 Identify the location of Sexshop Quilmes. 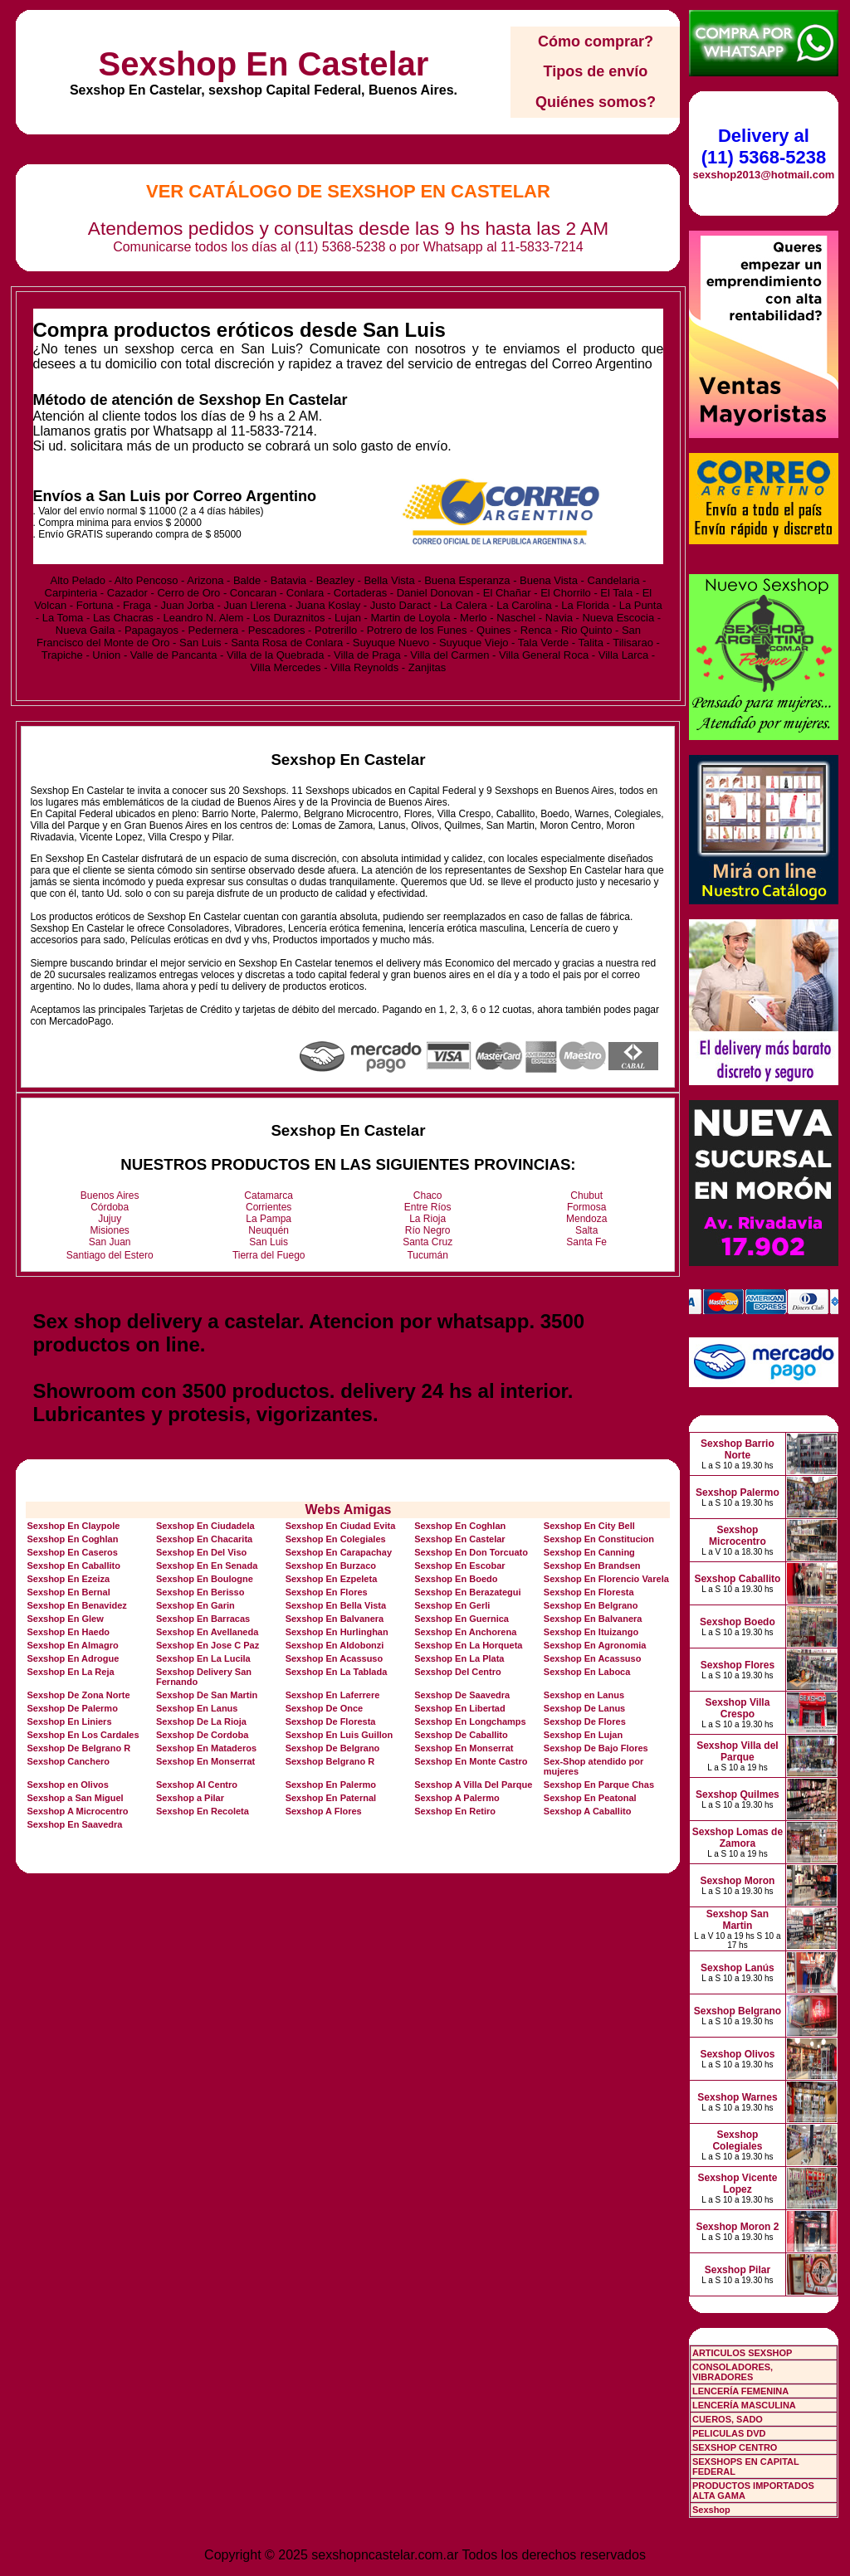
(737, 1794).